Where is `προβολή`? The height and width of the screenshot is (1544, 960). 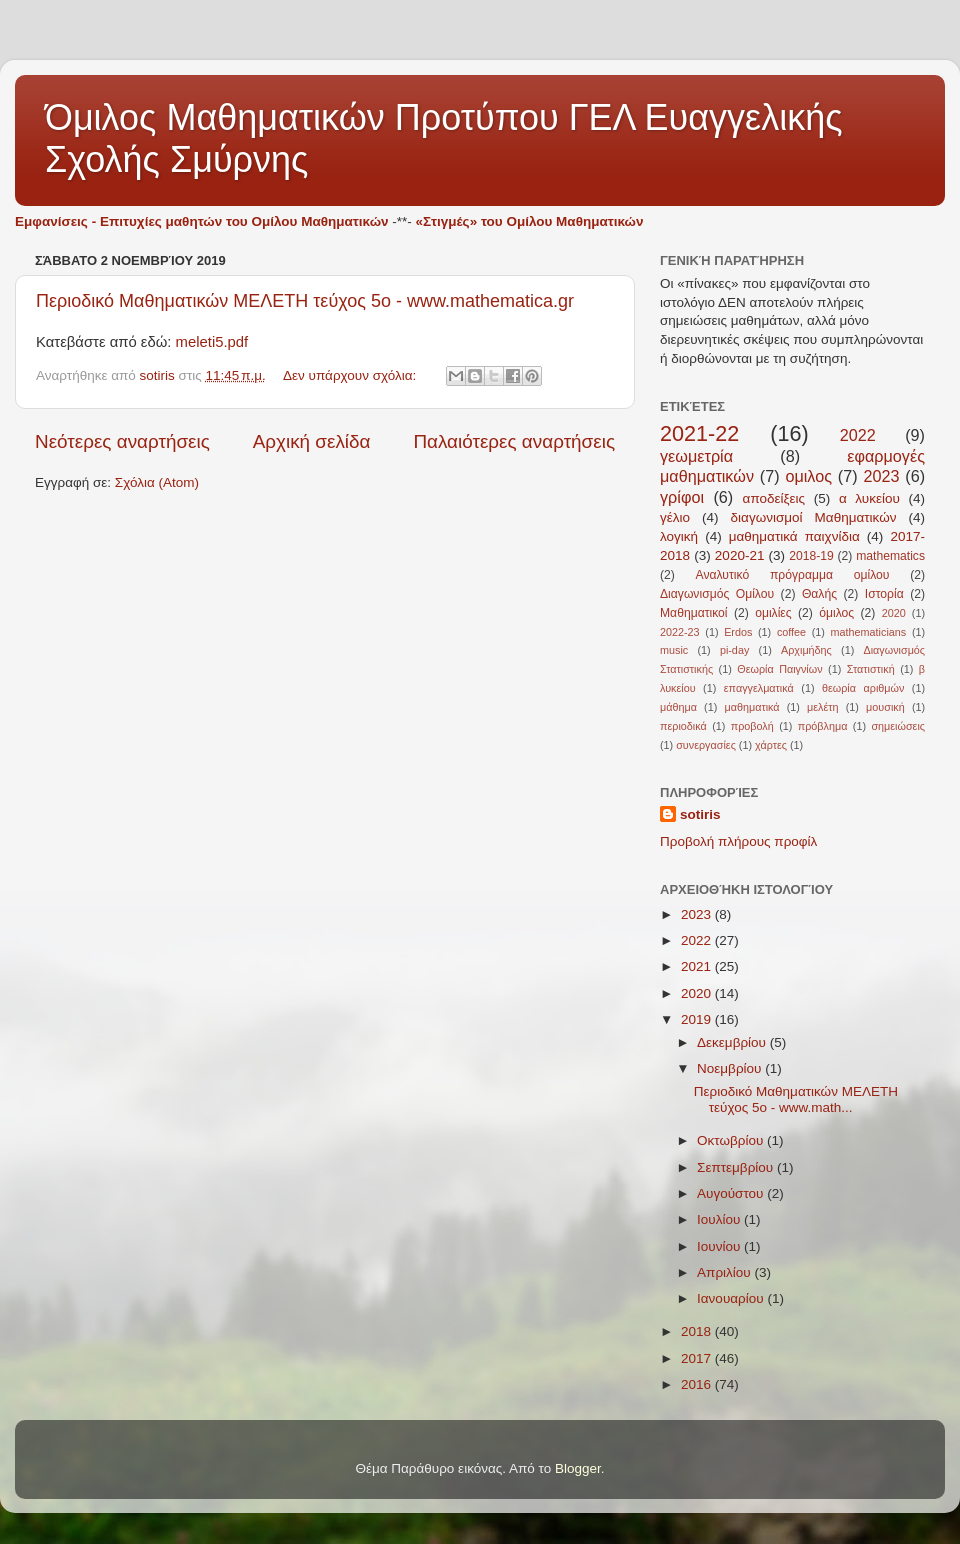
προβολή is located at coordinates (752, 726).